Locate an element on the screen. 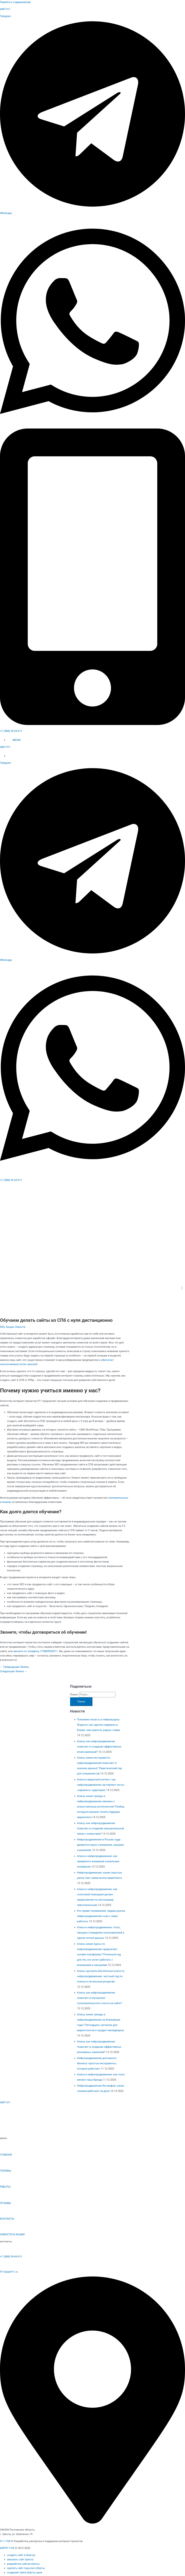 This screenshot has height=2576, width=185. Агентство Интернет Профобучения is located at coordinates (22, 2122).